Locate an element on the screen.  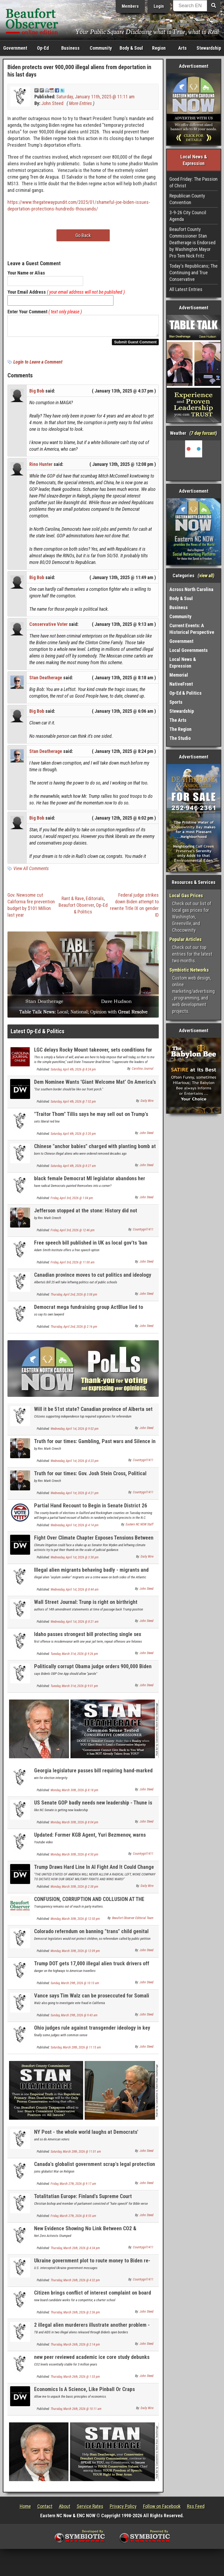
Ukraine government plot to route money to Biden re-election is located at coordinates (92, 2267).